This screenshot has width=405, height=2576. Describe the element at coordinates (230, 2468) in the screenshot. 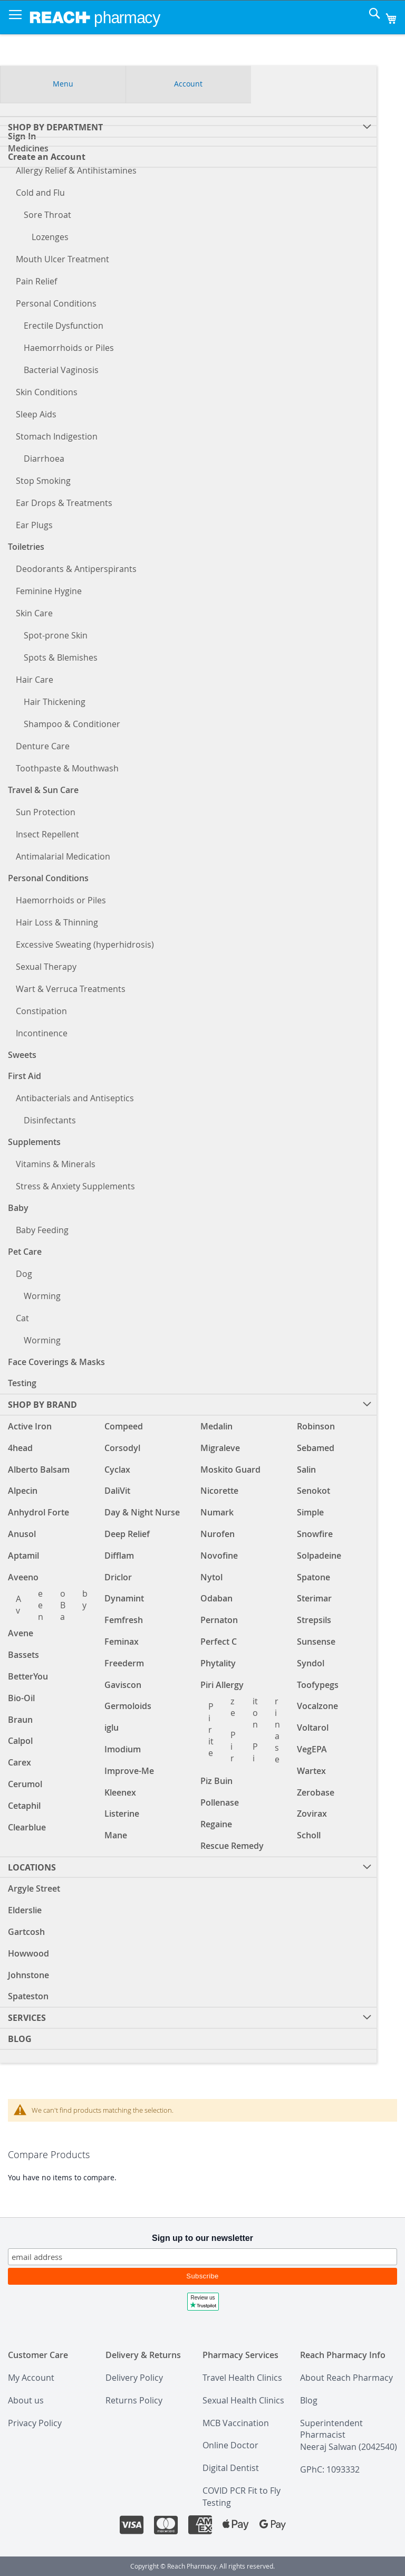

I see `Digital Dentist` at that location.